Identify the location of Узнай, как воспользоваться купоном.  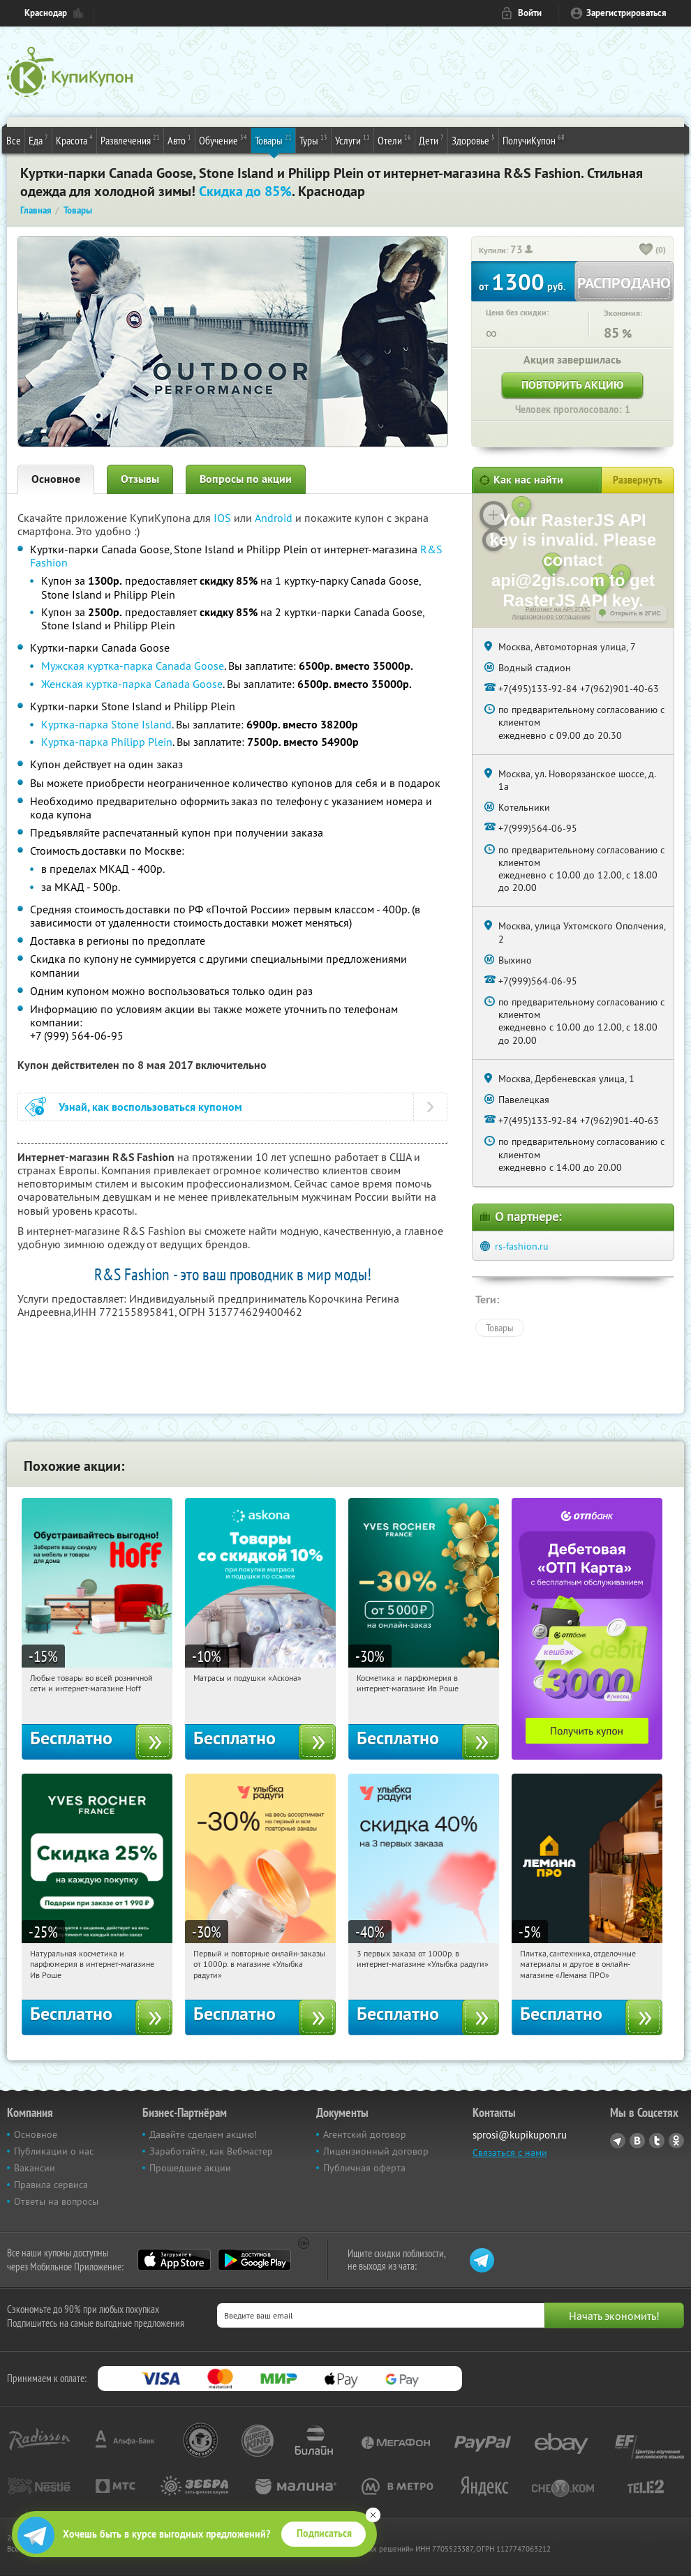
(150, 1107).